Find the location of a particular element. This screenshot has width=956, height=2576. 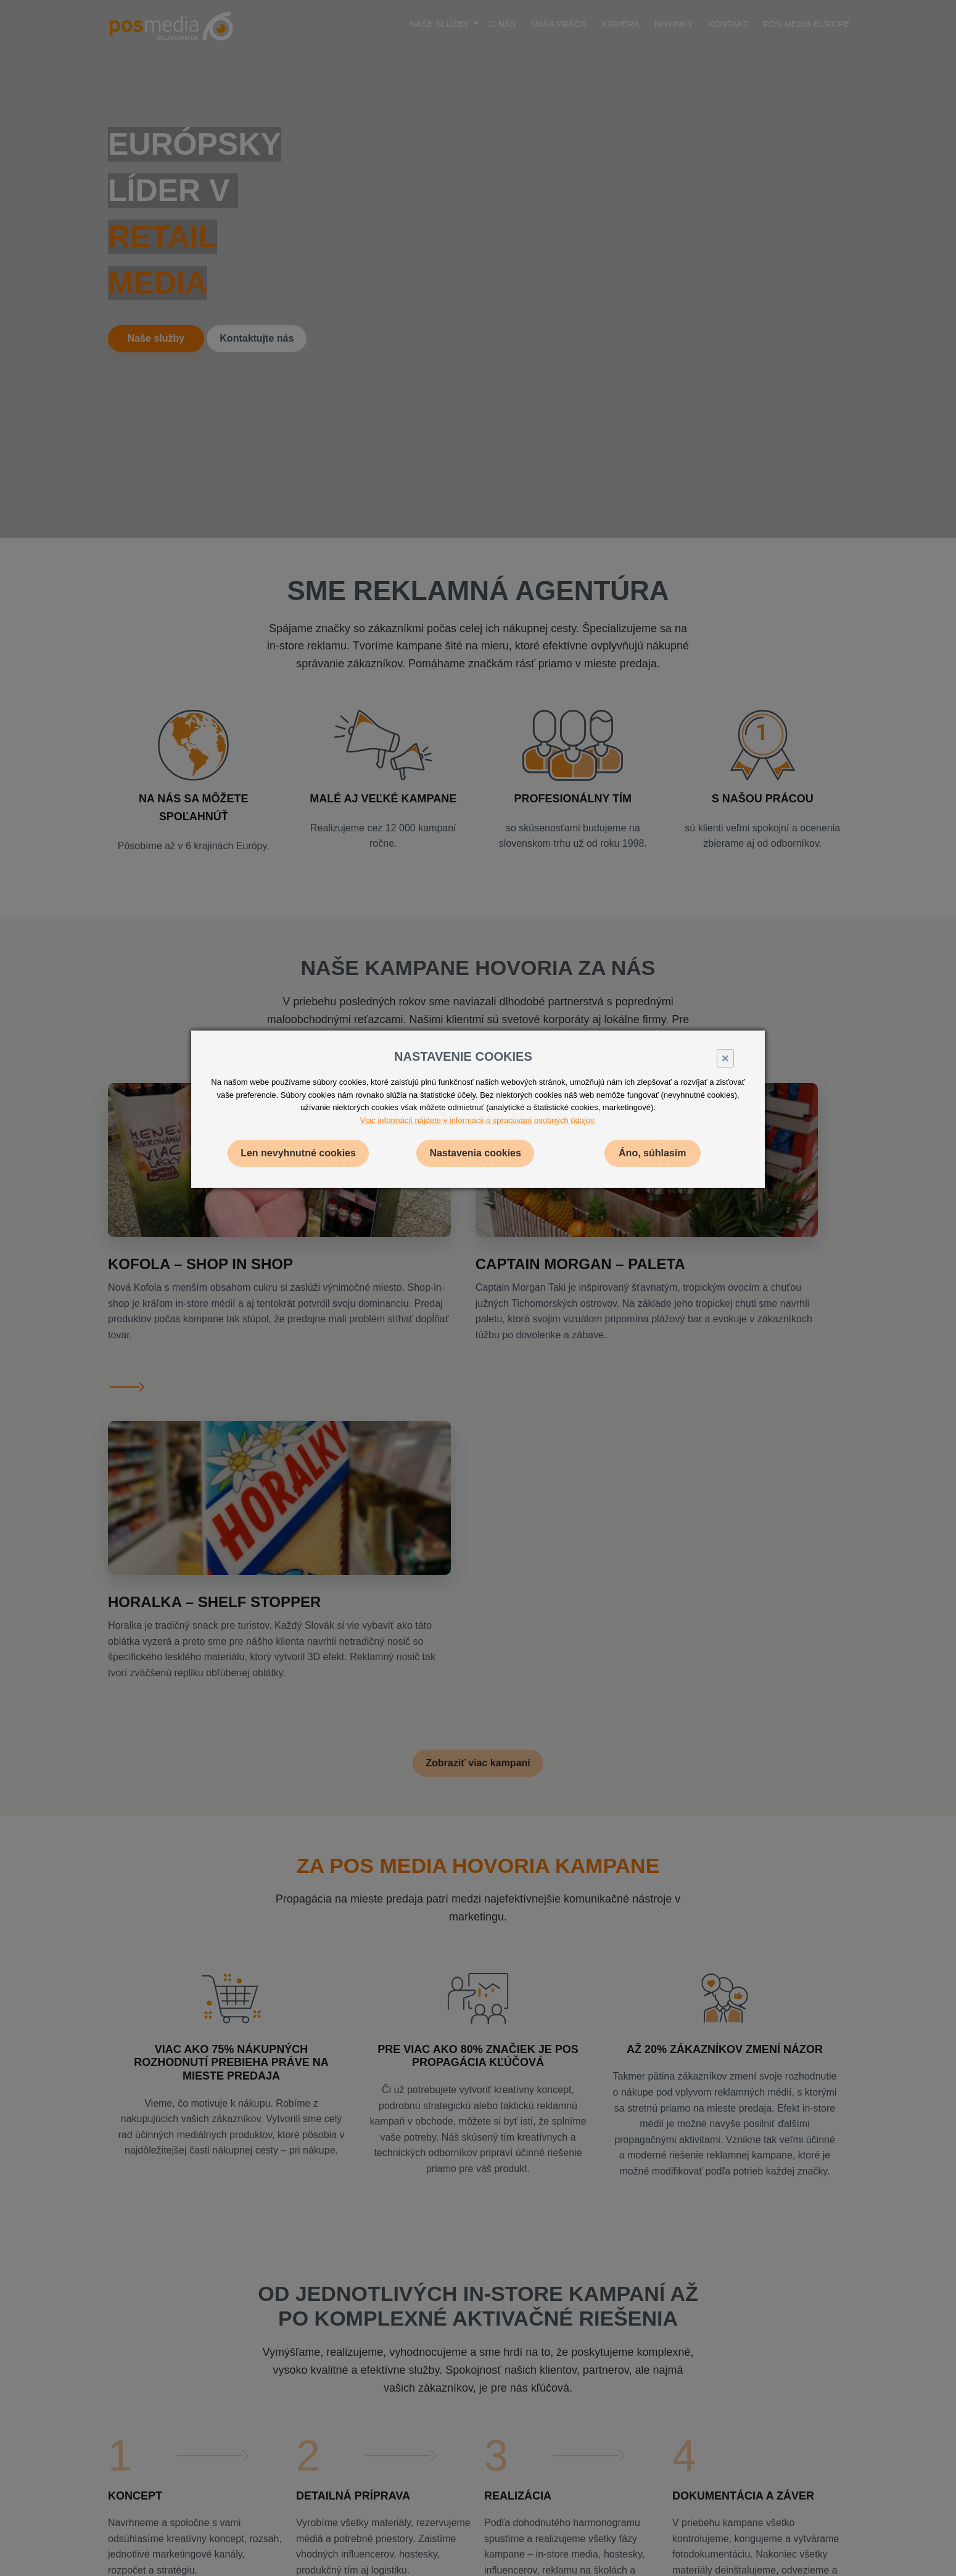

Viac informácií nájdete v informácii o spracúvaní osobných údajov. is located at coordinates (478, 1120).